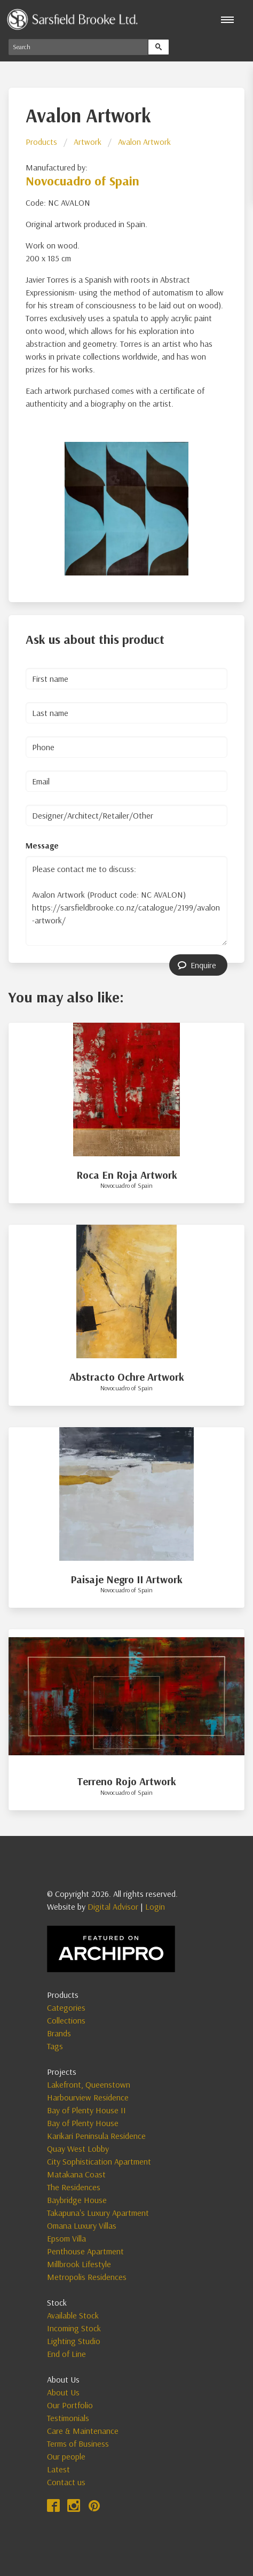 The image size is (253, 2576). What do you see at coordinates (66, 2353) in the screenshot?
I see `End of Line` at bounding box center [66, 2353].